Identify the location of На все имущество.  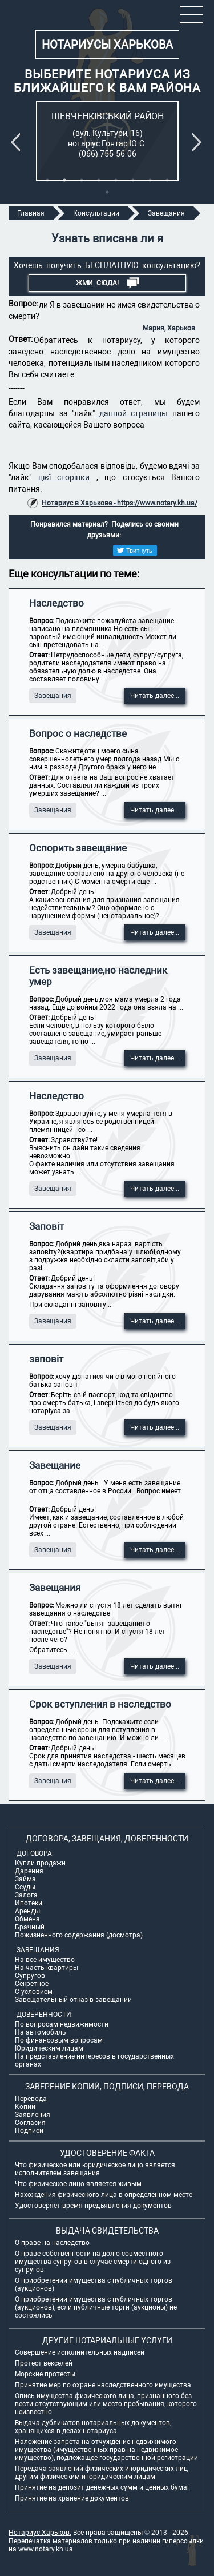
(45, 1960).